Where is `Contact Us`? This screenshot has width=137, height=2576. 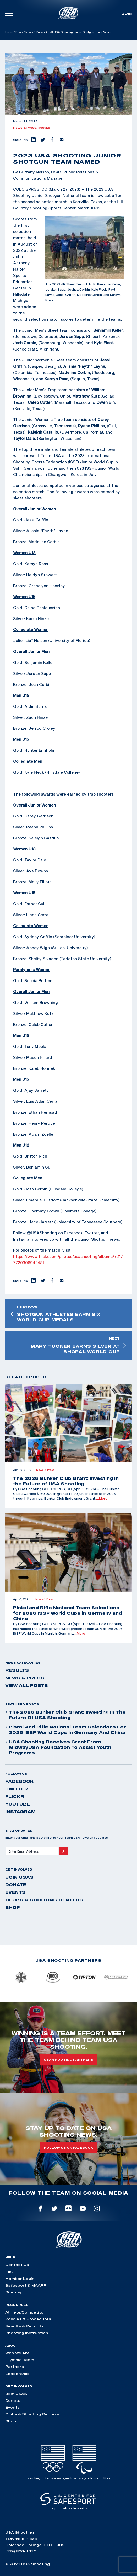 Contact Us is located at coordinates (17, 2265).